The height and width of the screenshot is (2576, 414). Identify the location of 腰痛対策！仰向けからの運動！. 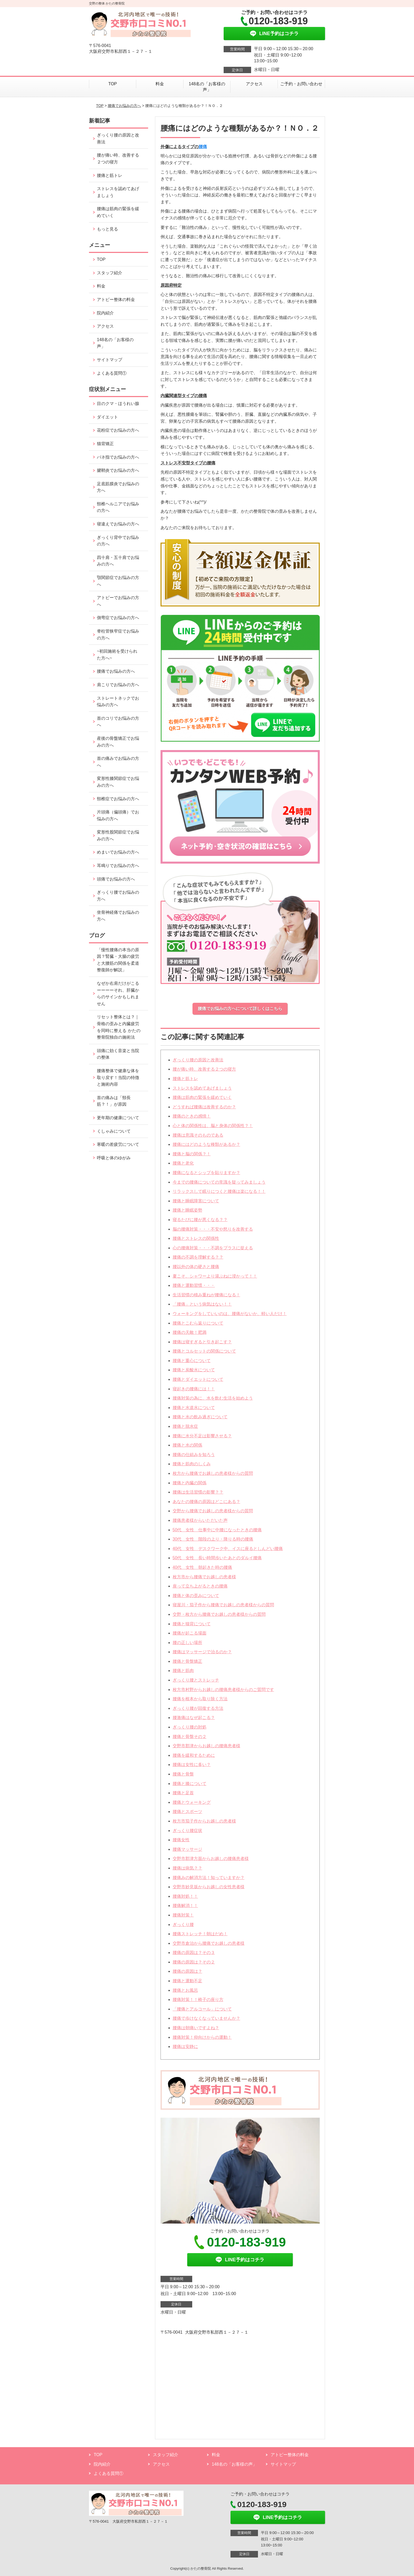
(202, 2037).